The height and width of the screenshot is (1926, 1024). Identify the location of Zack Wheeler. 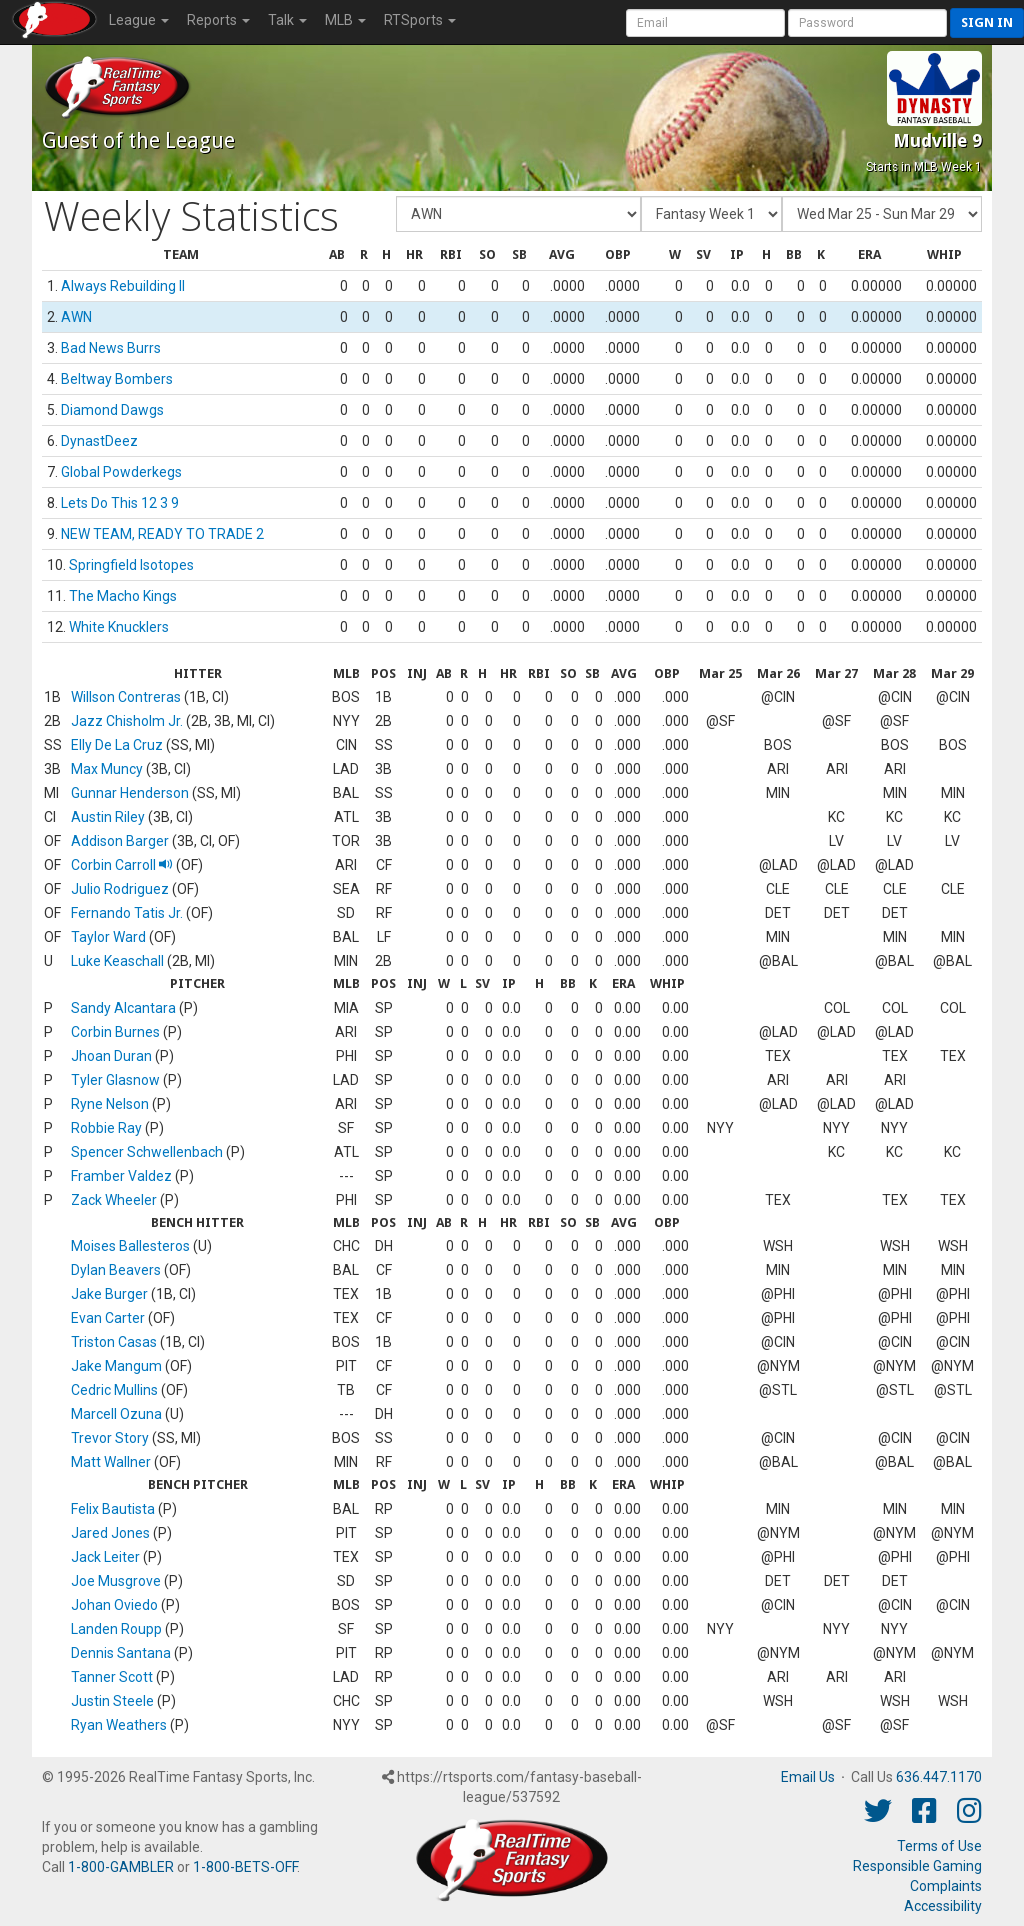
(114, 1200).